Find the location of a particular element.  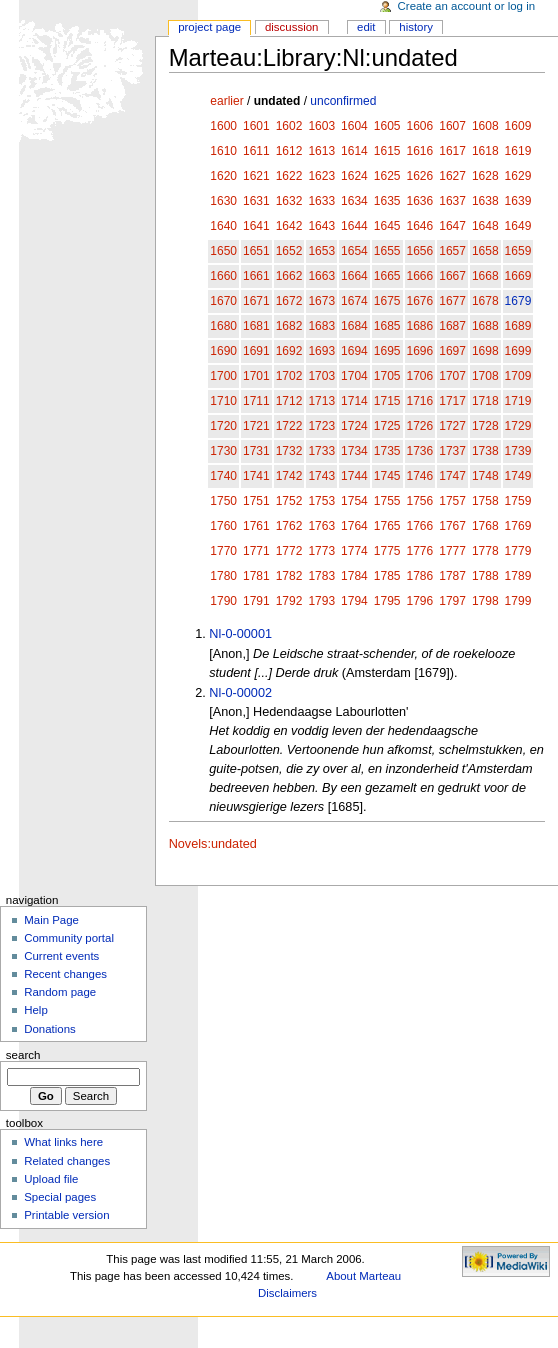

1656 is located at coordinates (420, 251).